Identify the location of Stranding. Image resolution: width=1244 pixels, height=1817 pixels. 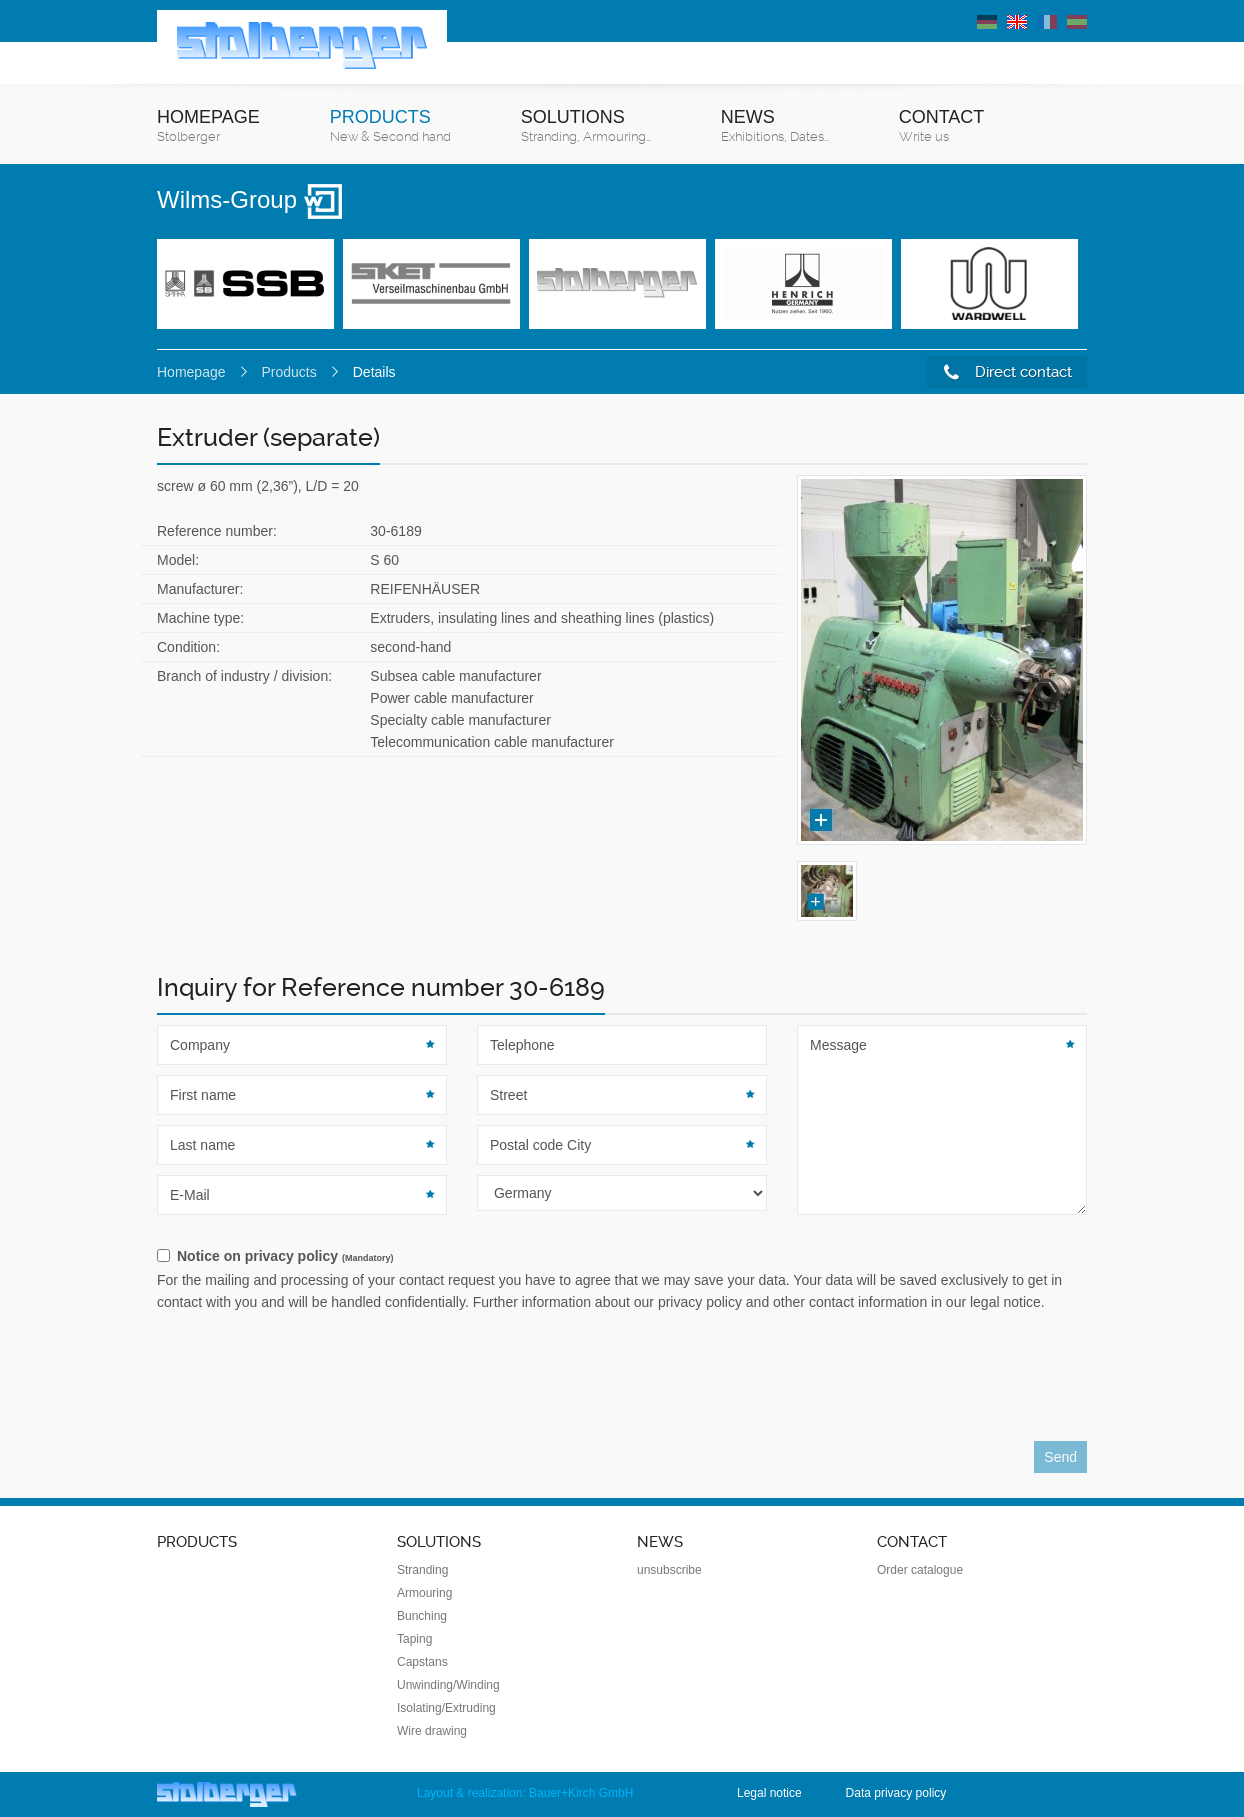
(422, 1570).